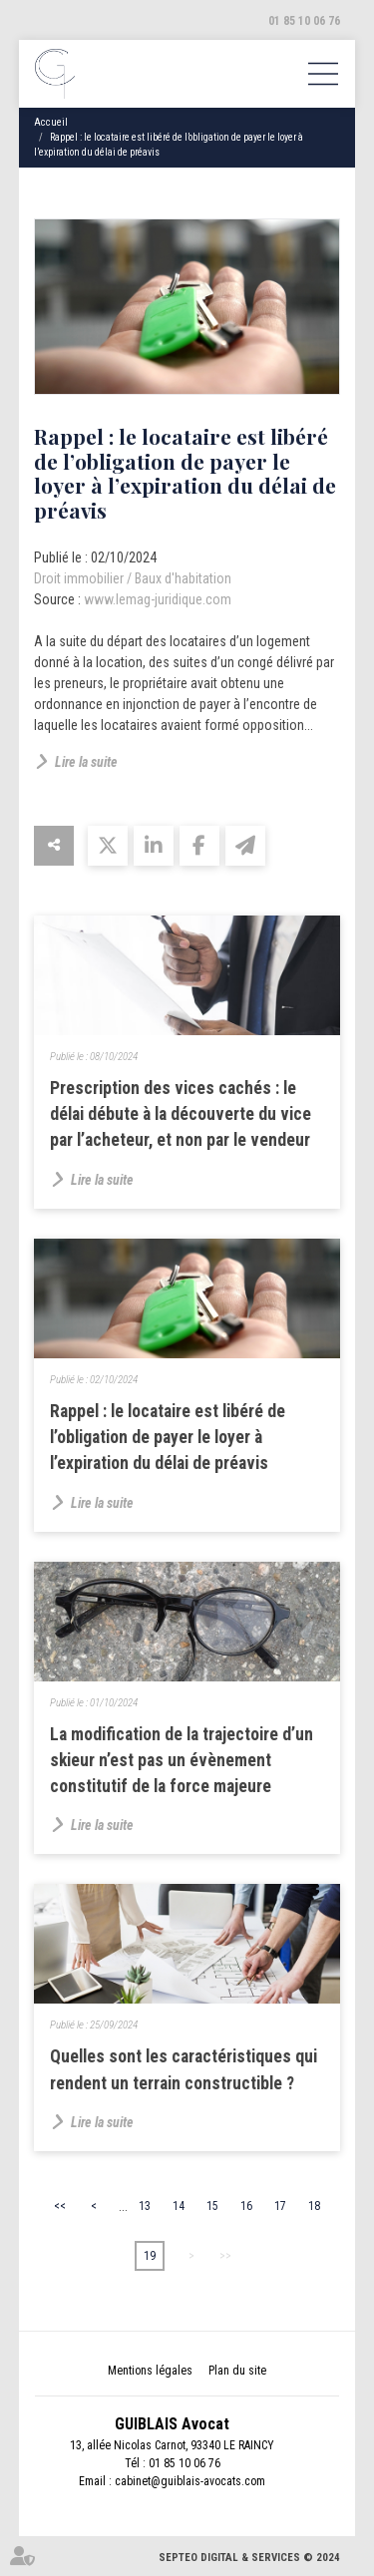 The image size is (374, 2576). I want to click on 14, so click(179, 2206).